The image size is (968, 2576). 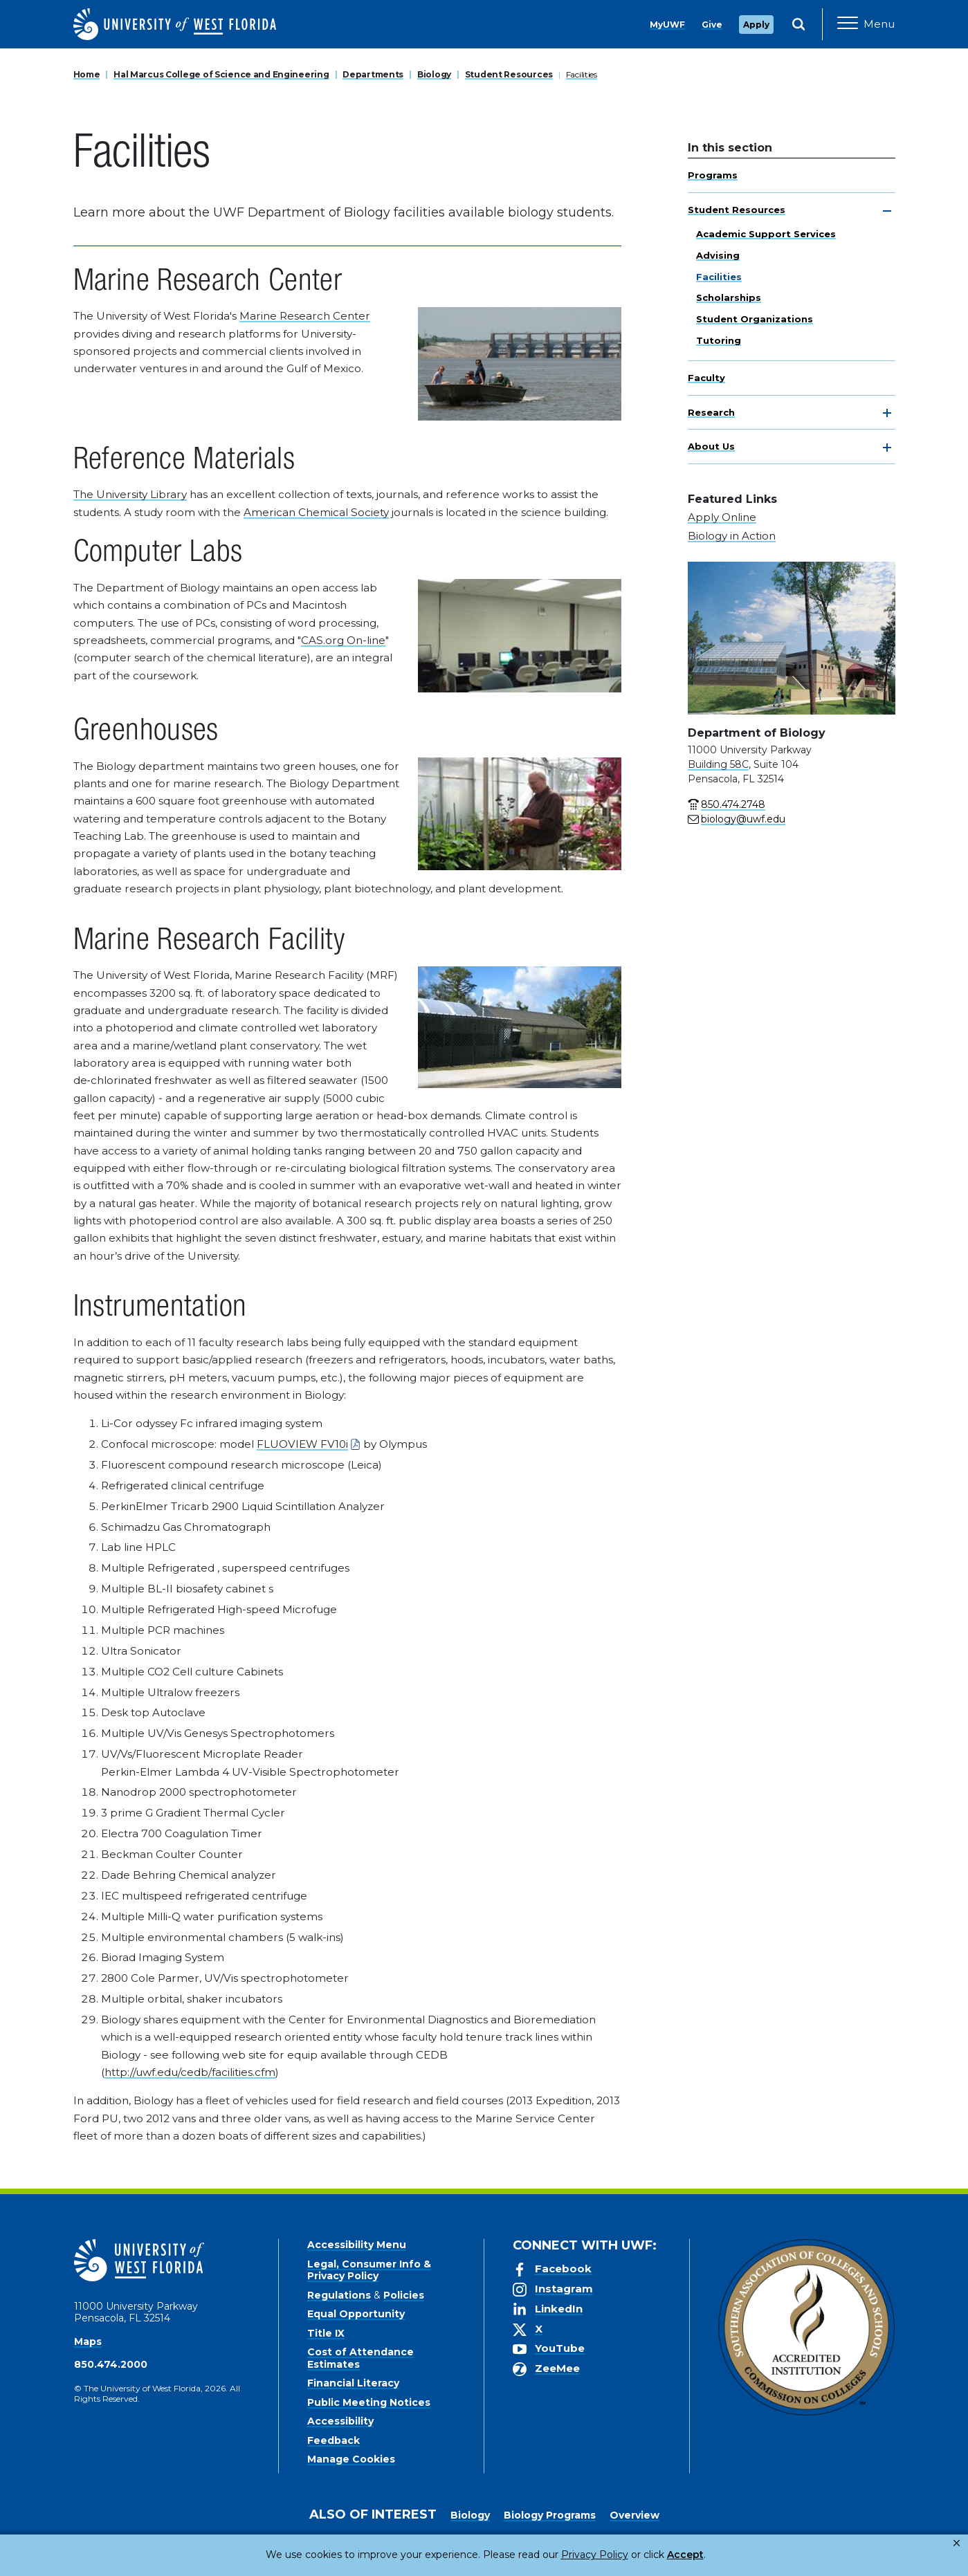 What do you see at coordinates (316, 512) in the screenshot?
I see `American Chemical Society` at bounding box center [316, 512].